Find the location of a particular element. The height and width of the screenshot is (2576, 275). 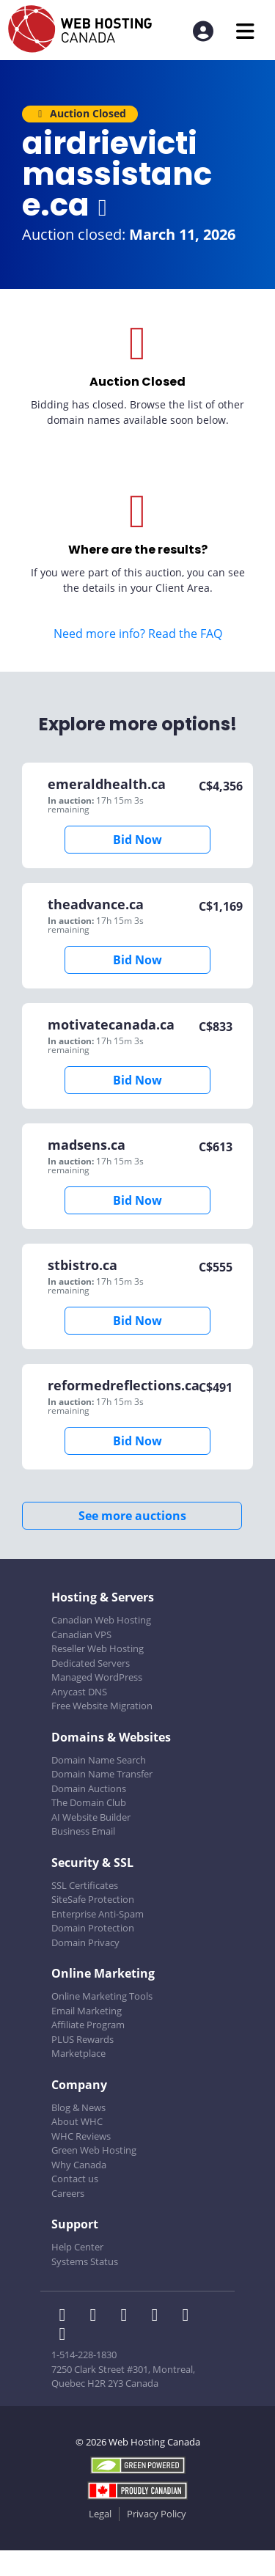

PLUS Rewards is located at coordinates (82, 2039).